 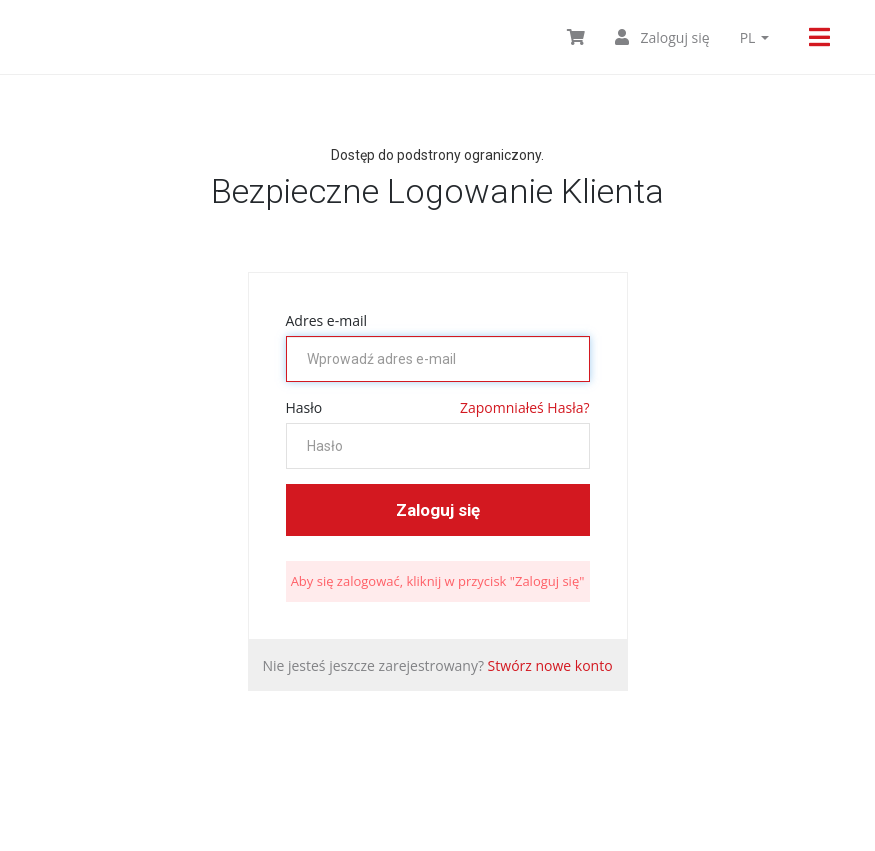 What do you see at coordinates (304, 407) in the screenshot?
I see `Hasło` at bounding box center [304, 407].